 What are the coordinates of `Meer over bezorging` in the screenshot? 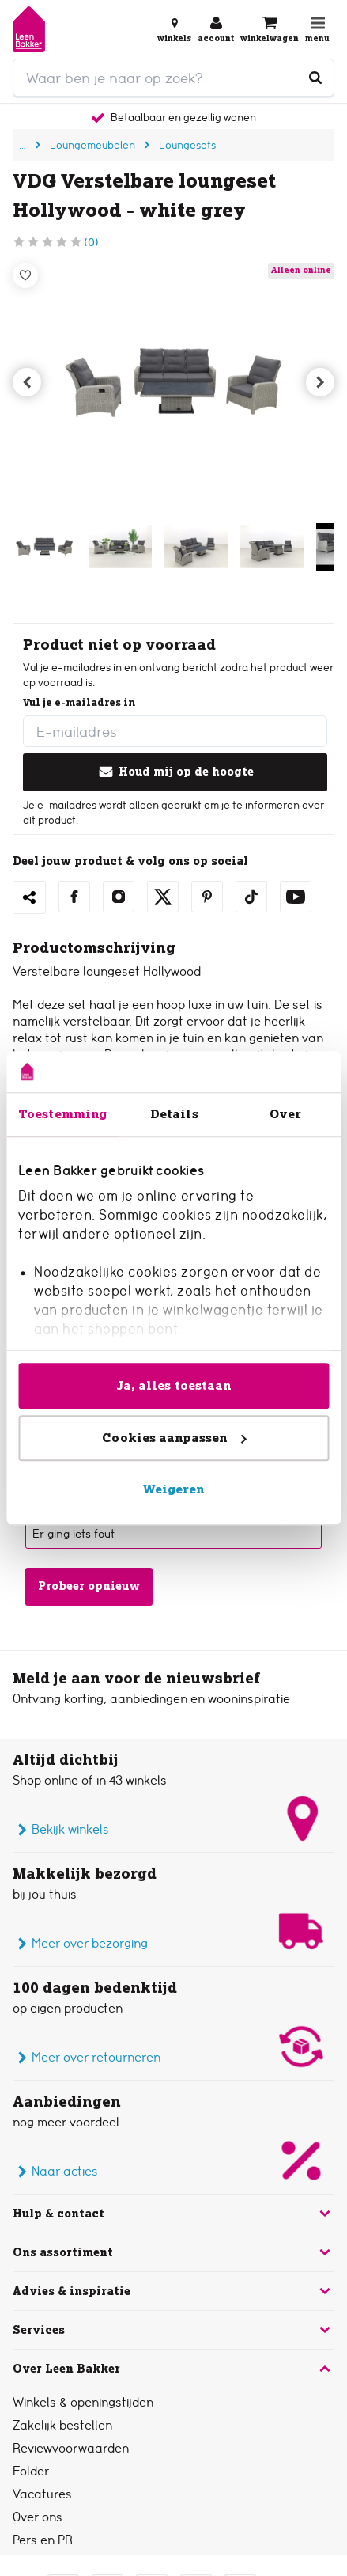 It's located at (80, 1943).